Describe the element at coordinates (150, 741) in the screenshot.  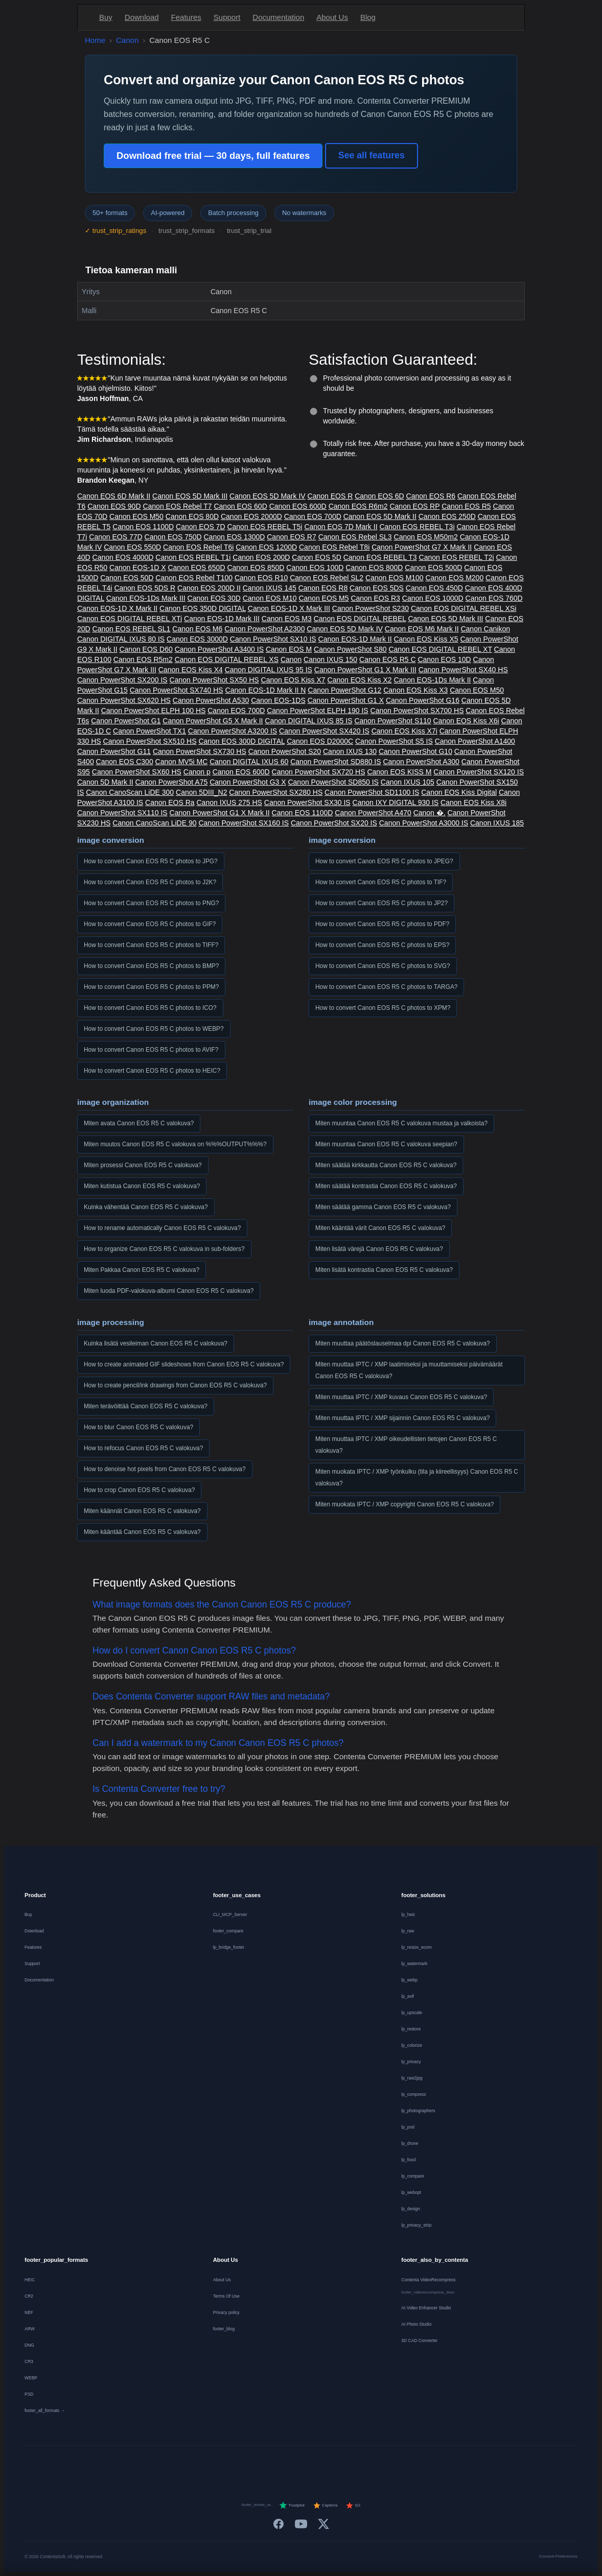
I see `Canon PowerShot SX510 HS` at that location.